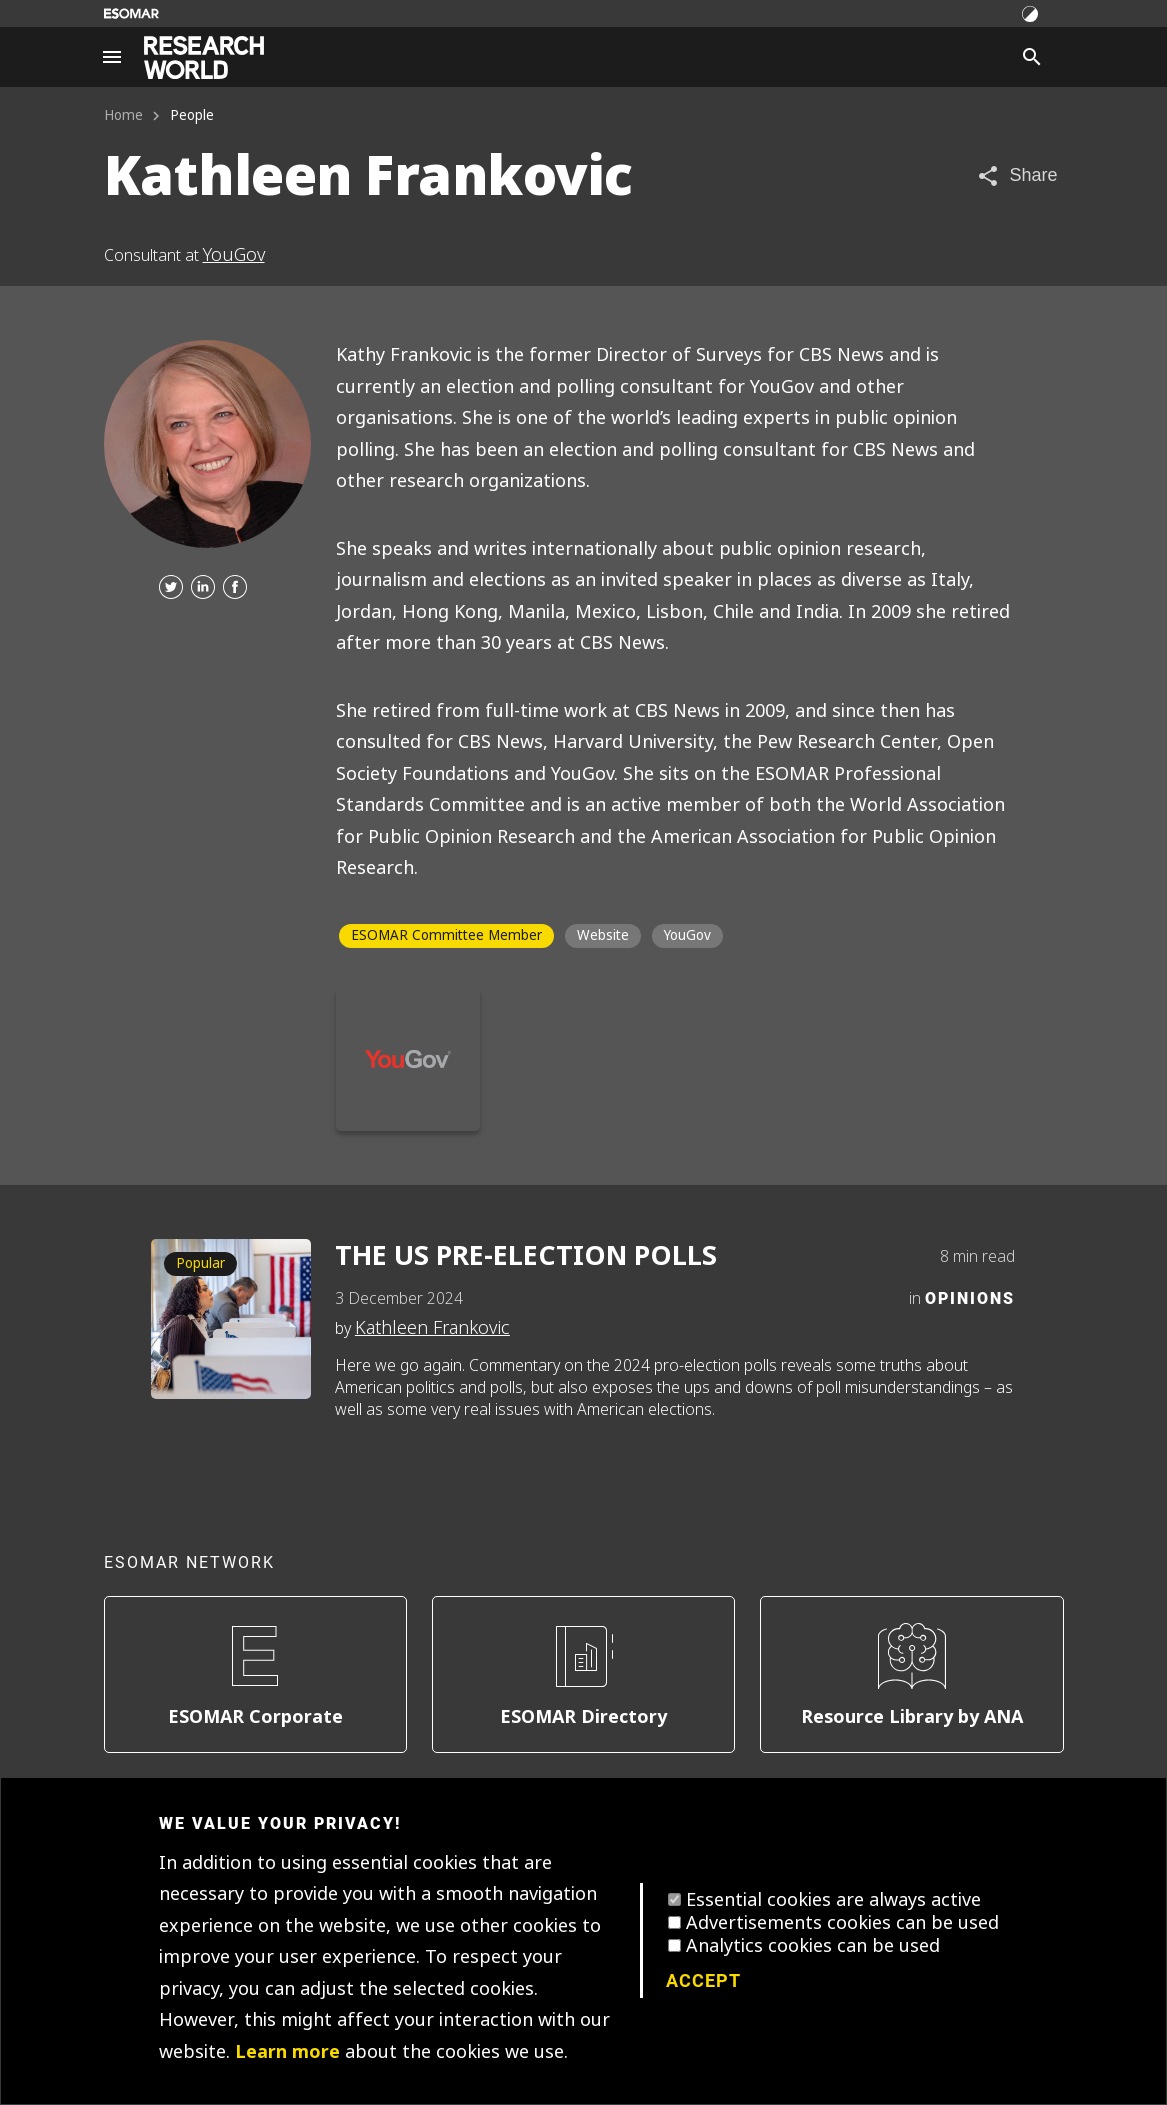 This screenshot has height=2105, width=1167. What do you see at coordinates (131, 13) in the screenshot?
I see `[Go to ESOMAR website]` at bounding box center [131, 13].